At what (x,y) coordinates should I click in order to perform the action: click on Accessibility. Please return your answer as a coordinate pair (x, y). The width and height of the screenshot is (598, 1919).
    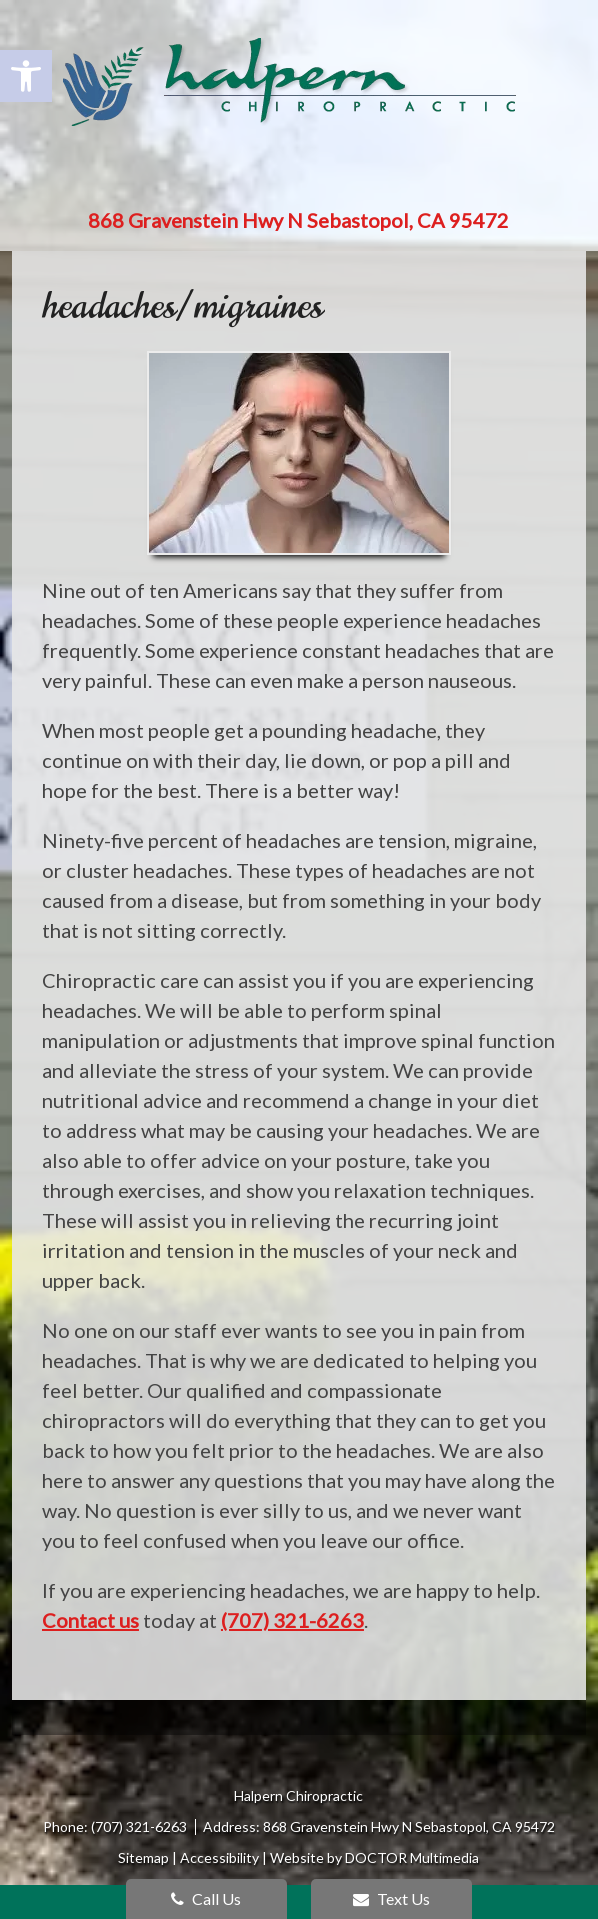
    Looking at the image, I should click on (219, 1857).